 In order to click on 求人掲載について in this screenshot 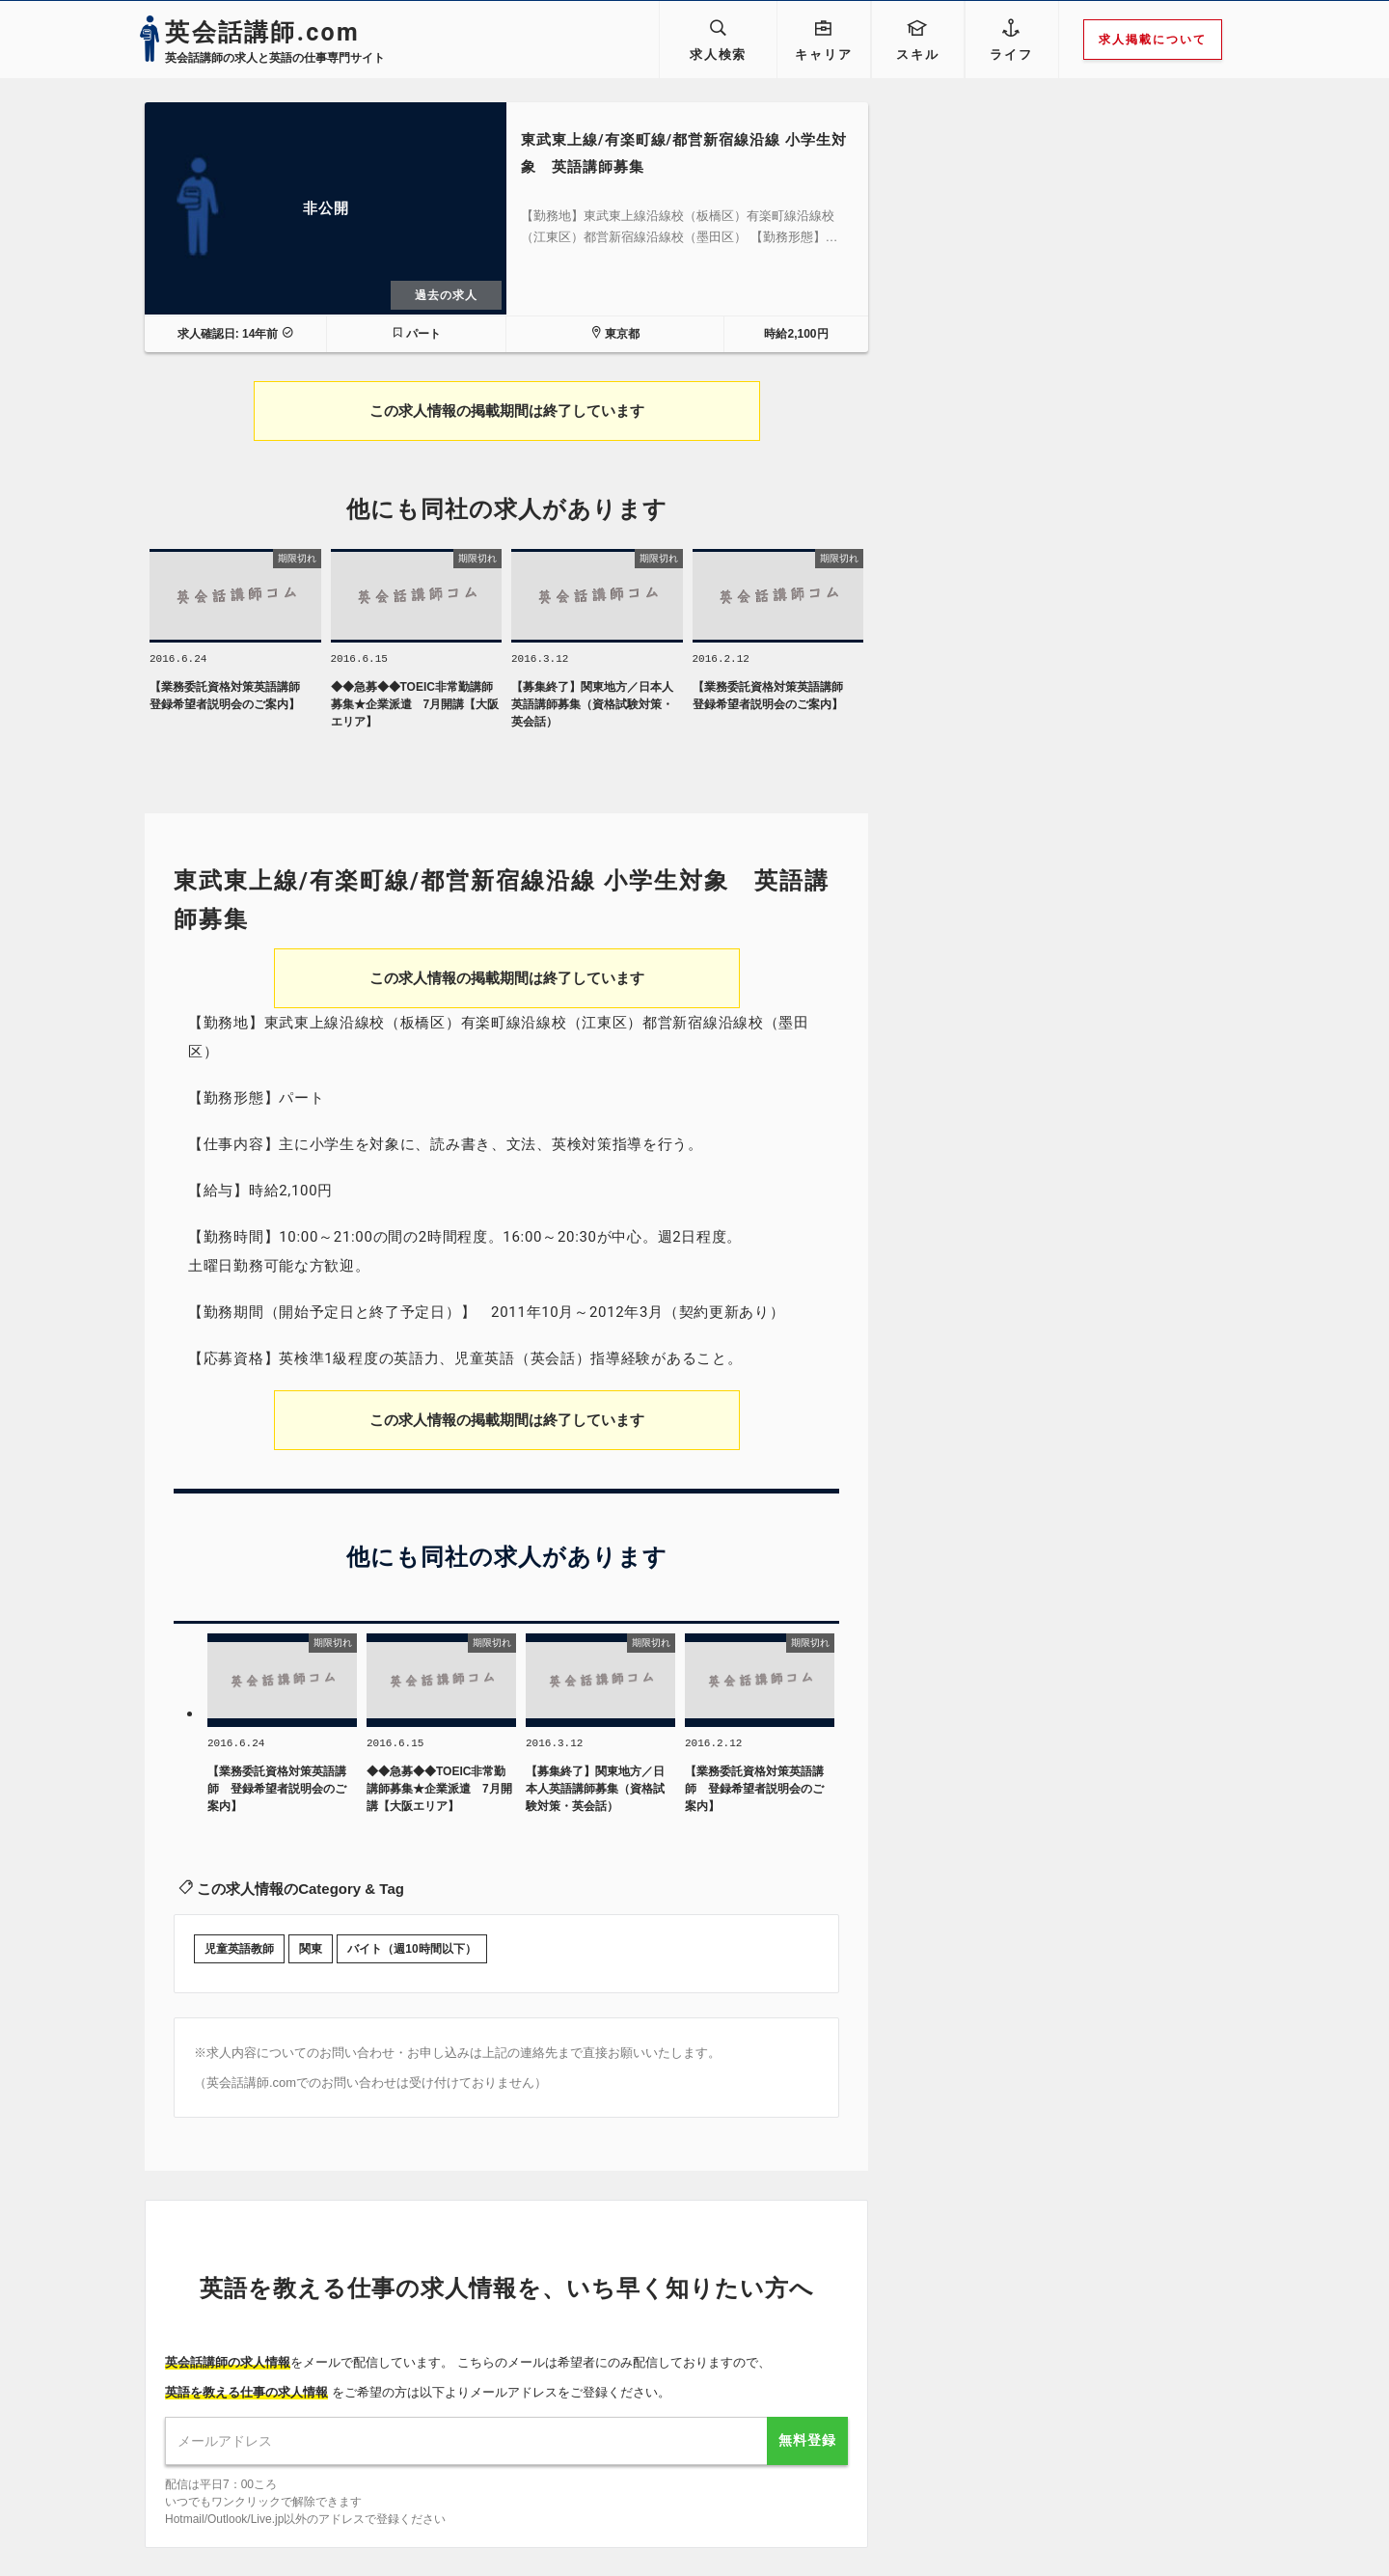, I will do `click(1164, 39)`.